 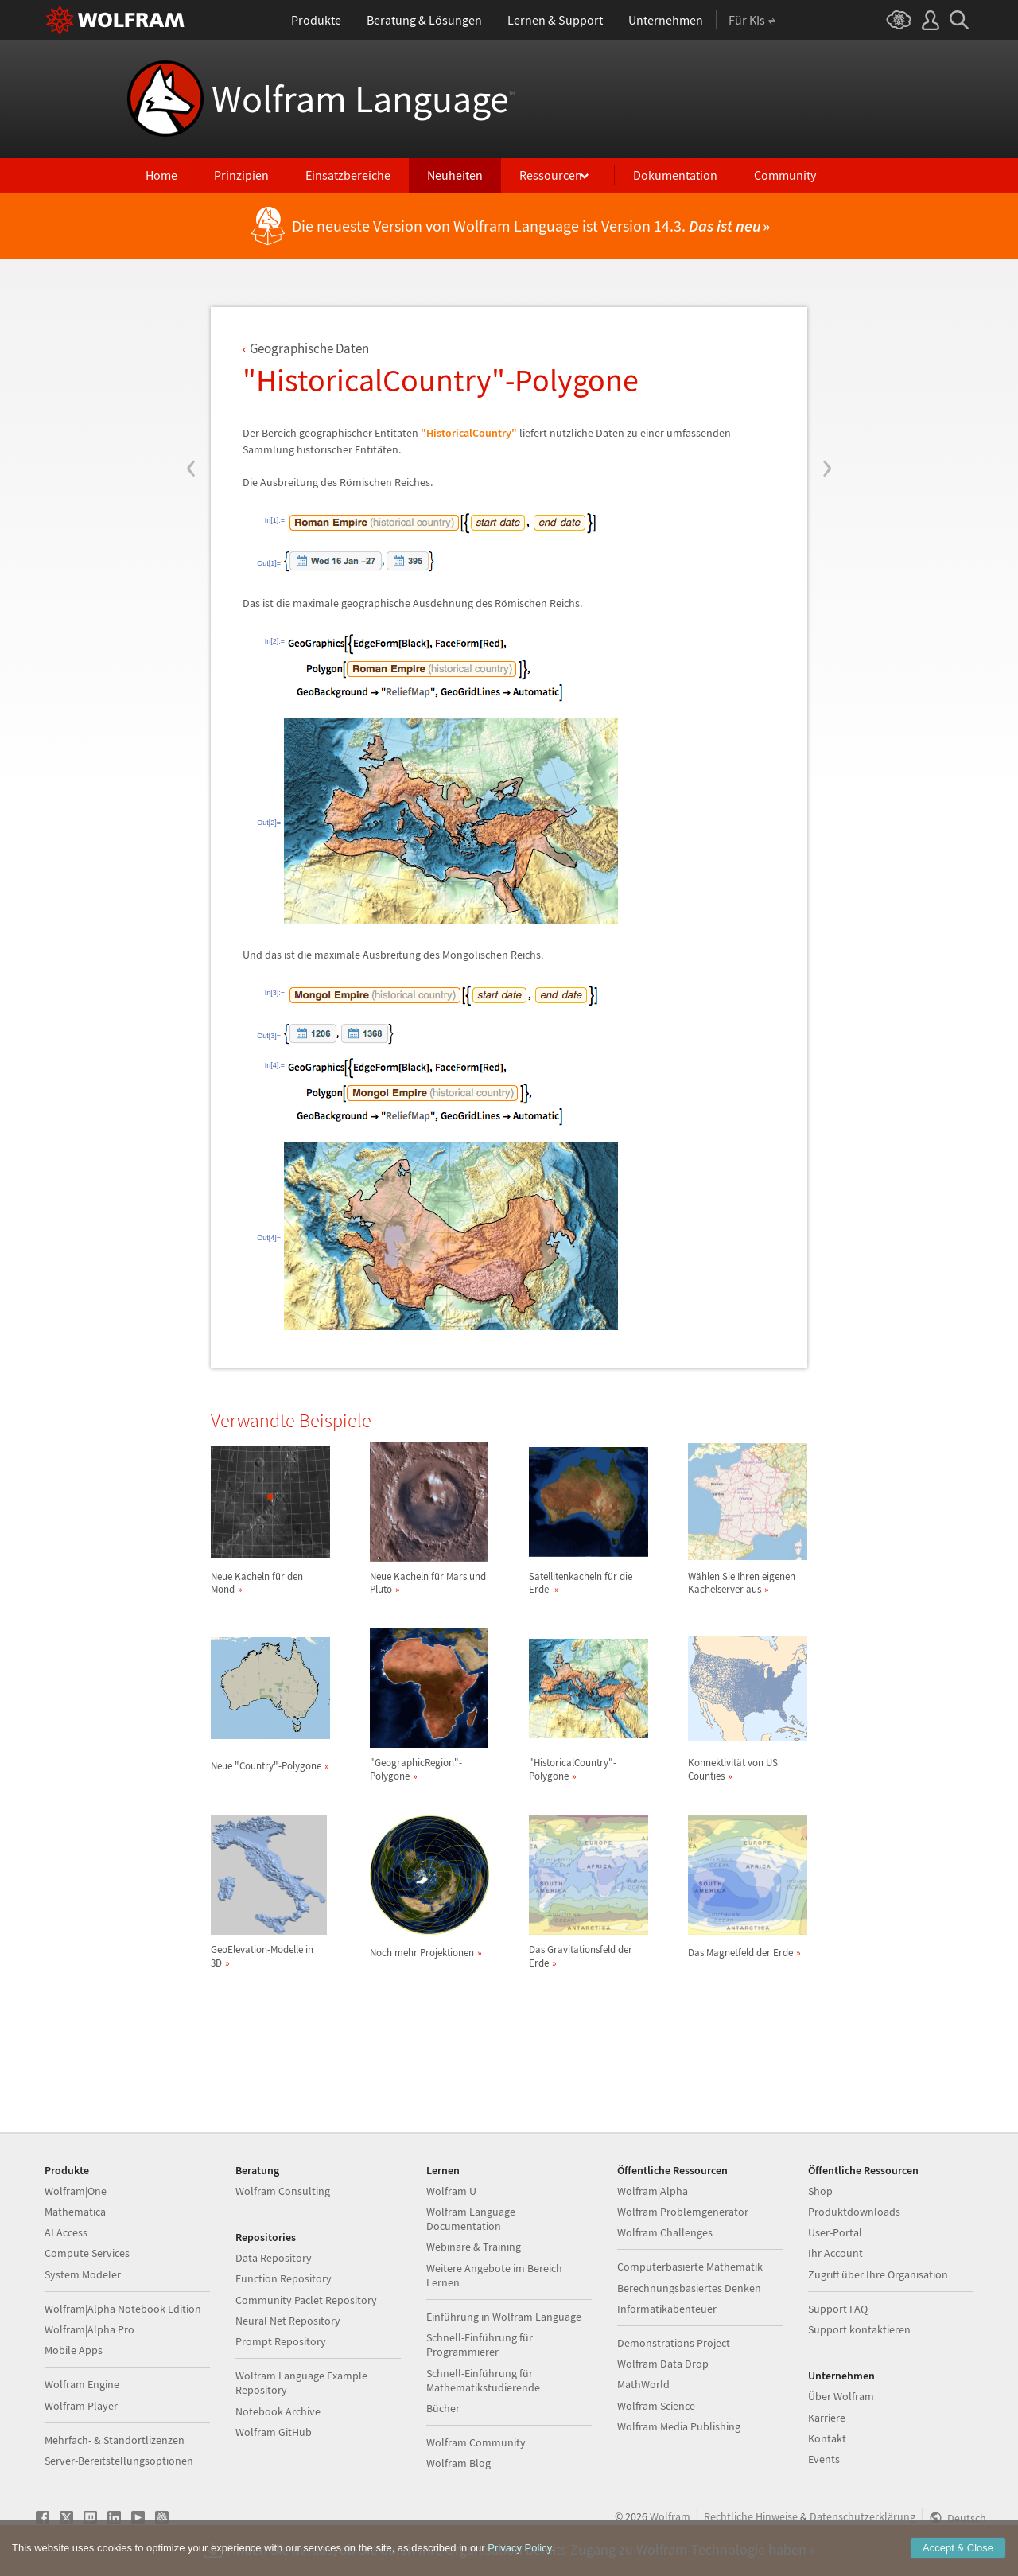 What do you see at coordinates (347, 175) in the screenshot?
I see `Einsatzbereiche` at bounding box center [347, 175].